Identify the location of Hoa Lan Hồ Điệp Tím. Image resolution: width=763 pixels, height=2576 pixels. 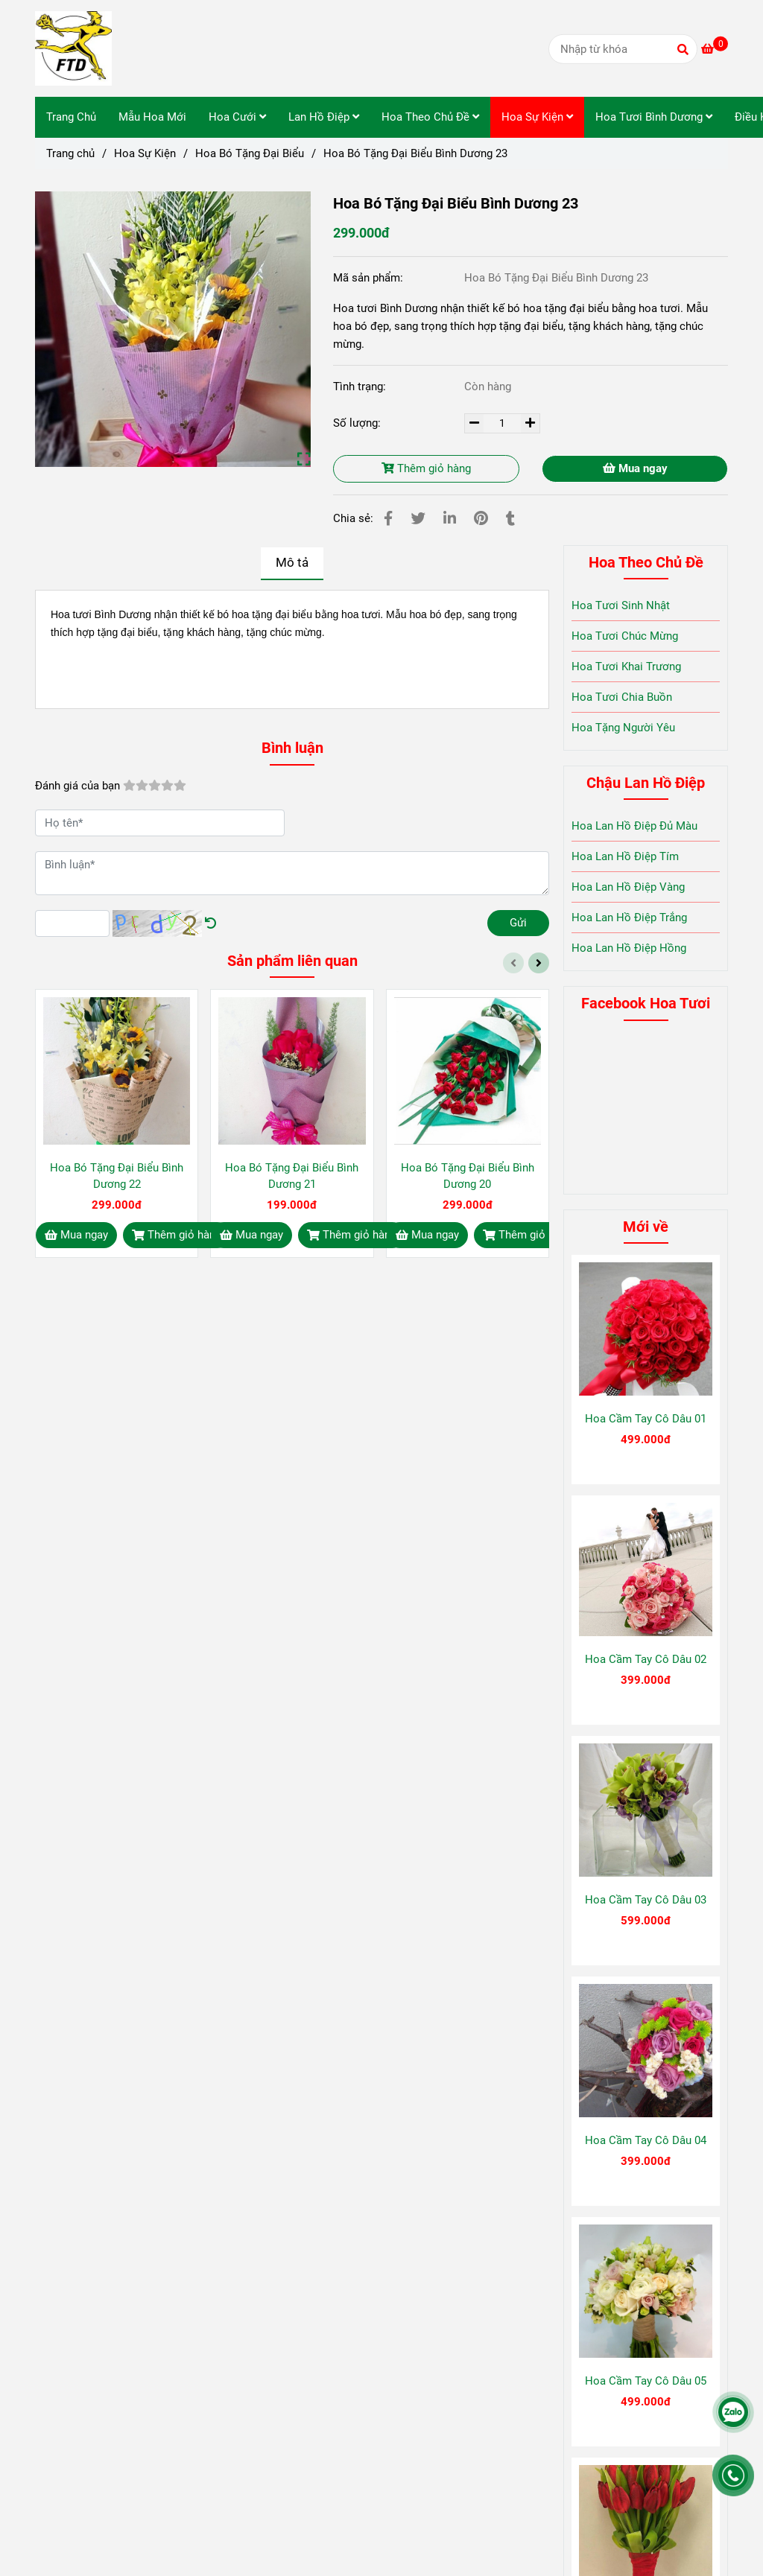
(625, 856).